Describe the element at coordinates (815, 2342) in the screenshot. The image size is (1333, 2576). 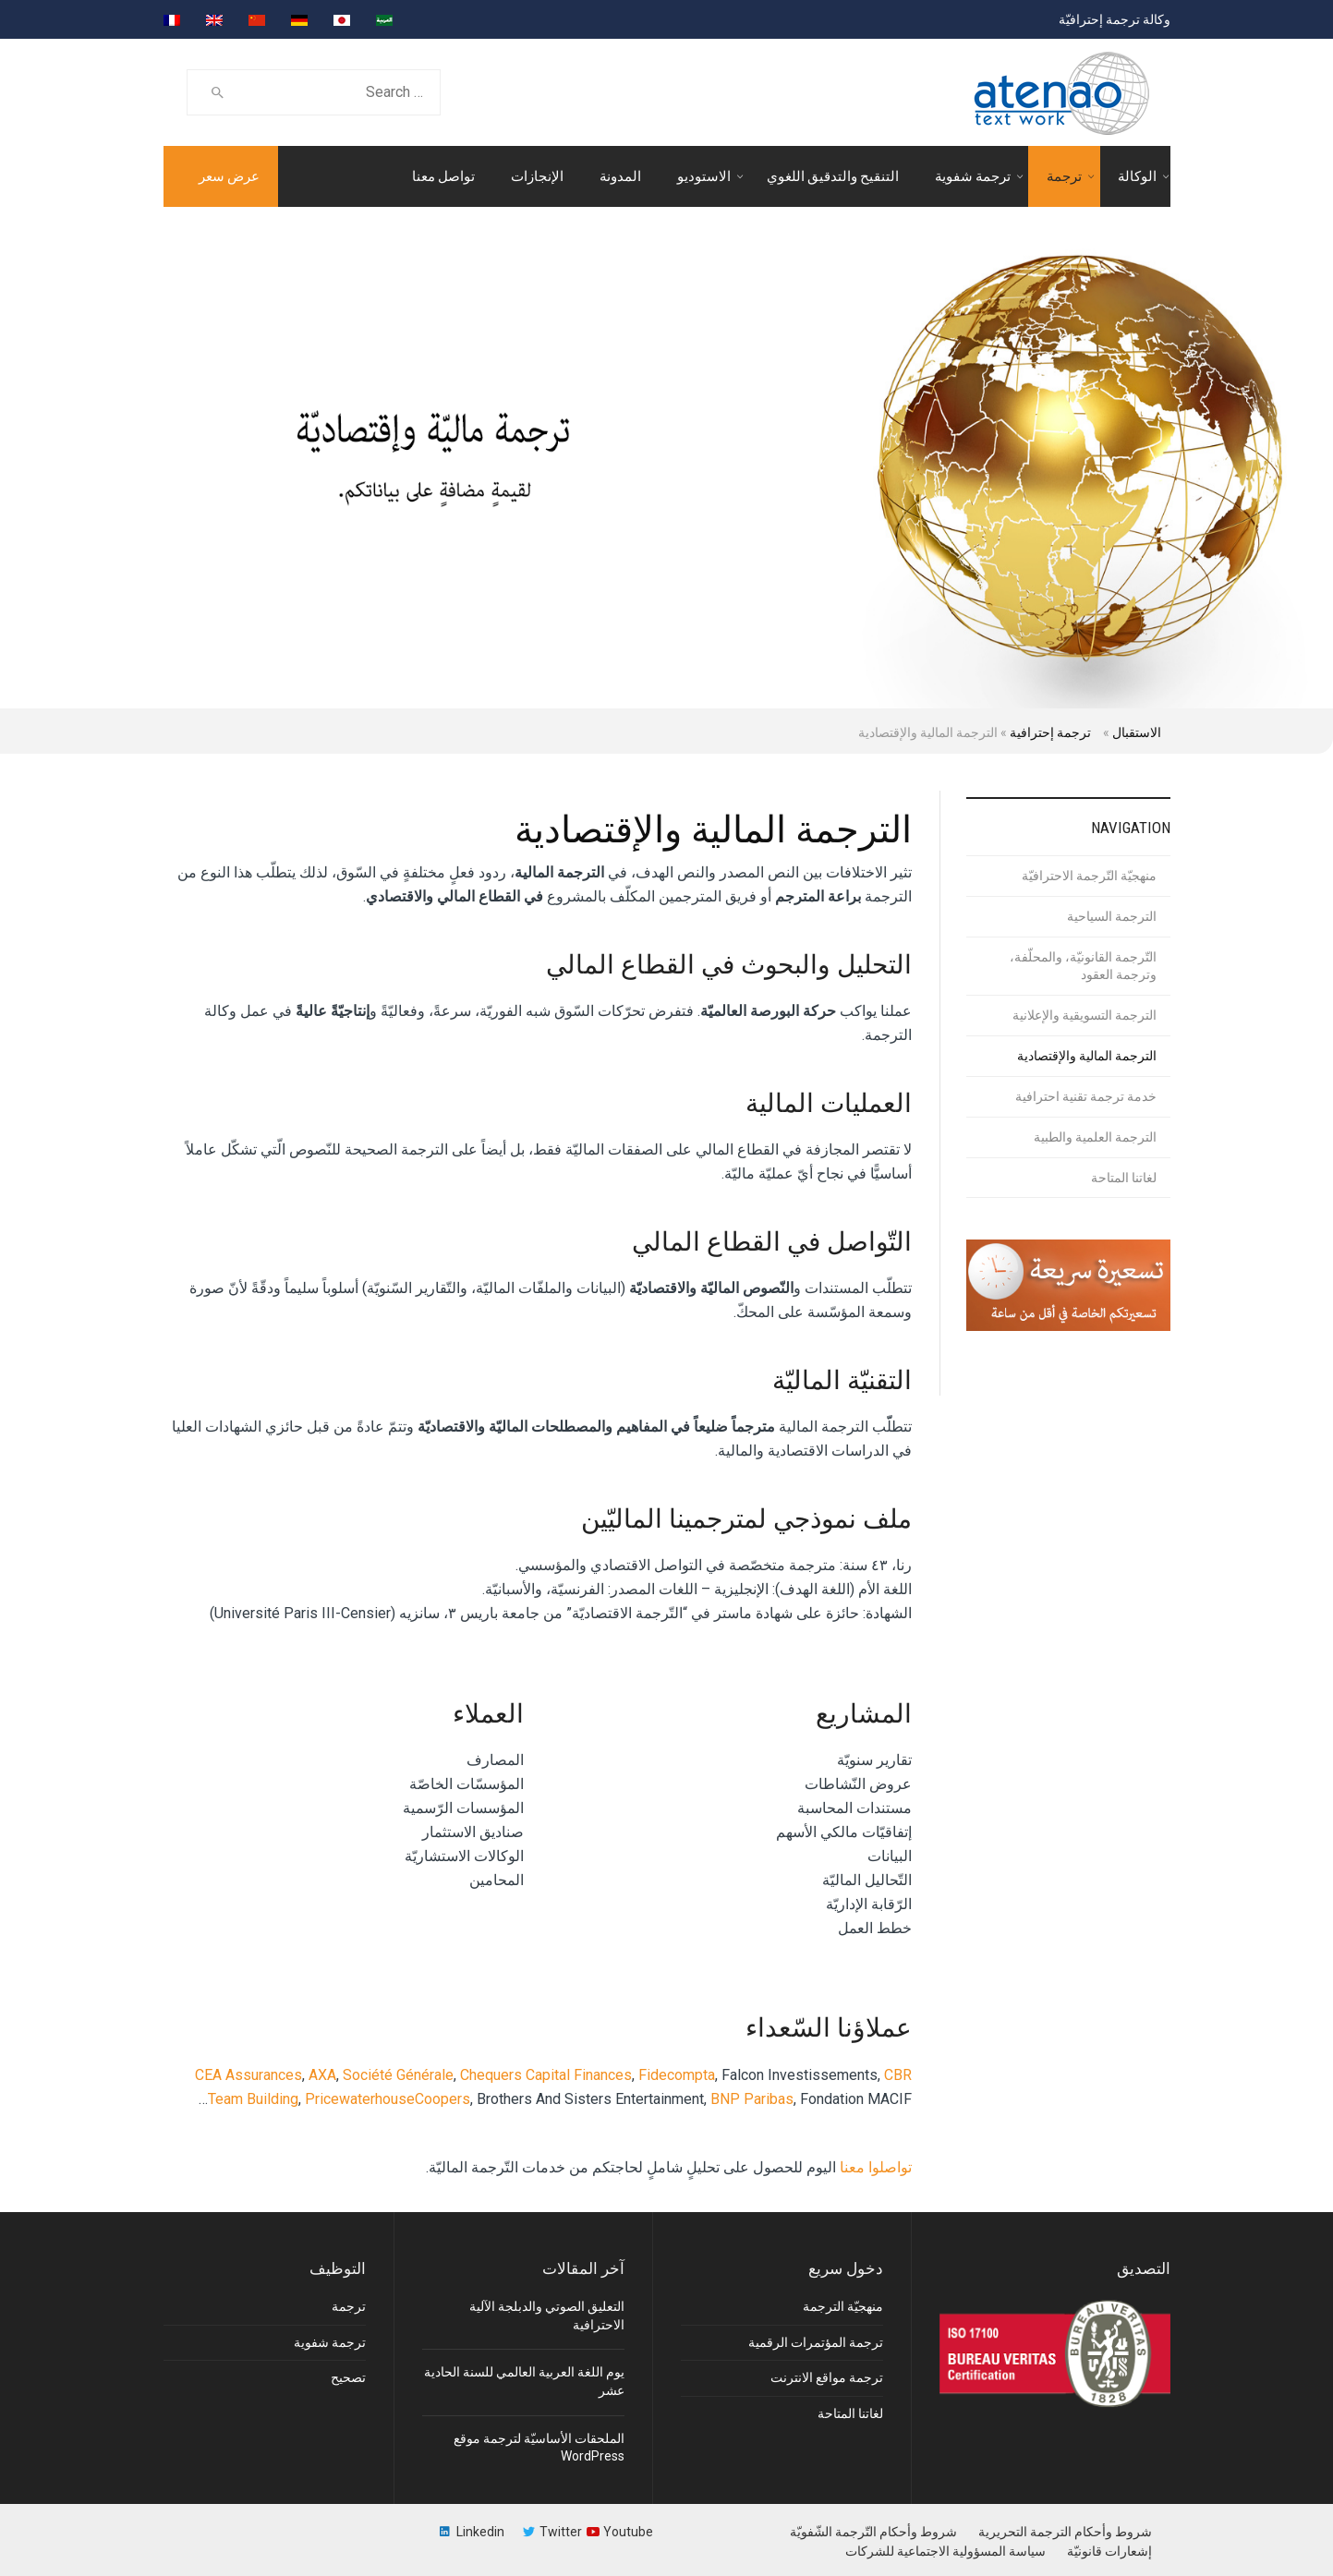
I see `ترجمة المؤتمرات الرقمية` at that location.